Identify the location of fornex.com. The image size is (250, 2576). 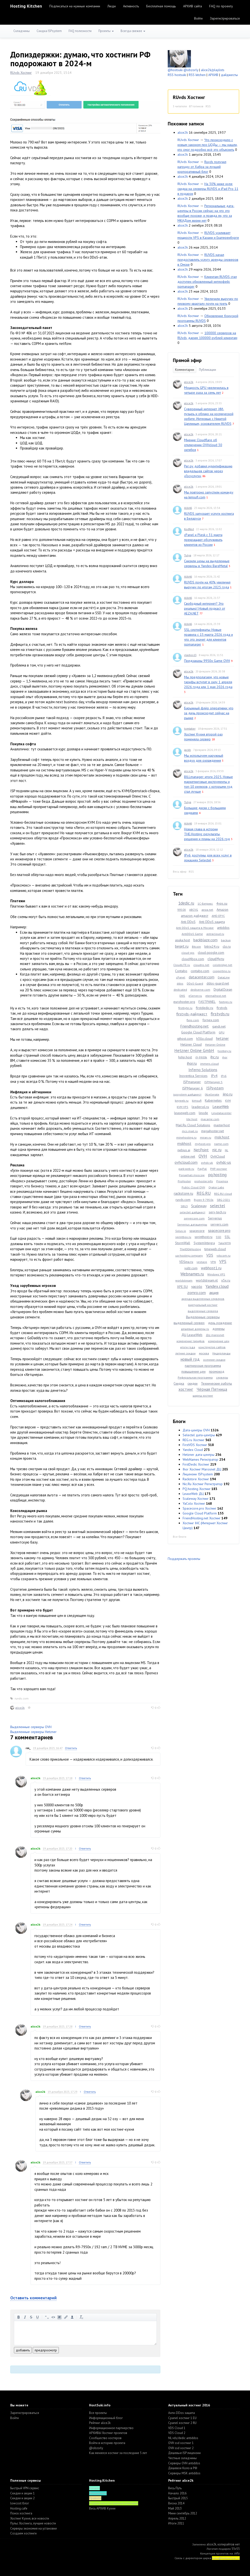
(210, 1020).